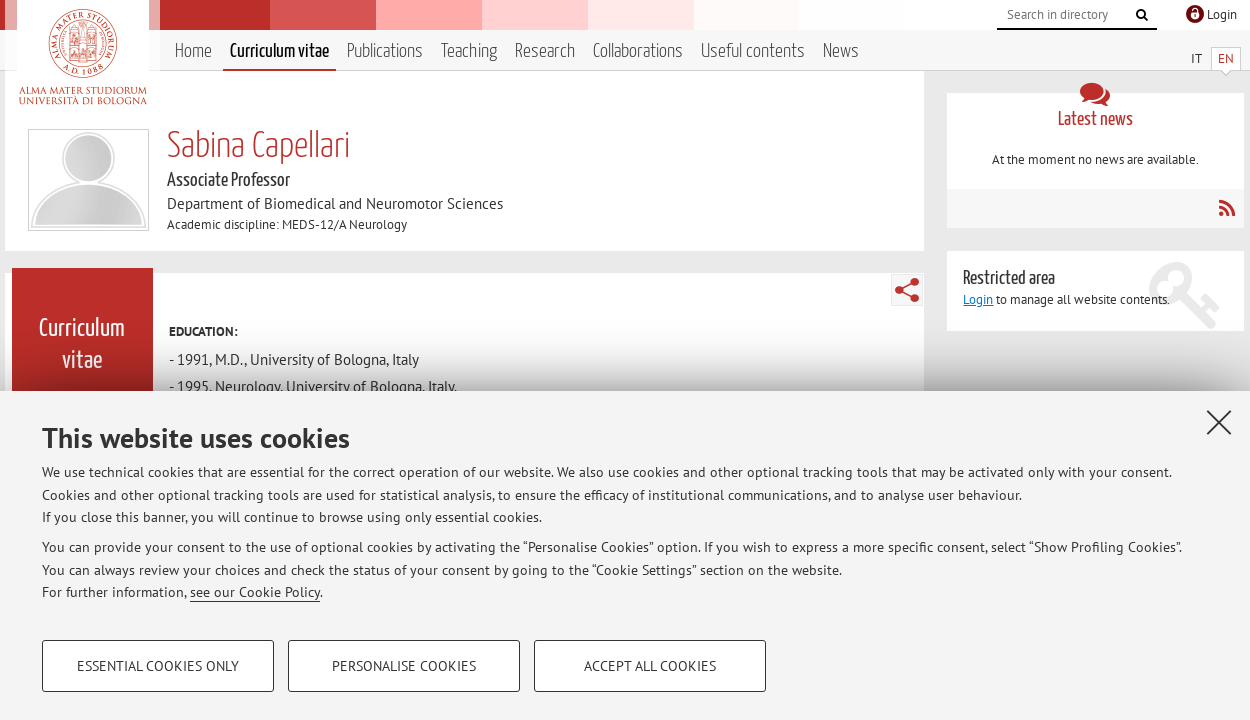  I want to click on News, so click(841, 51).